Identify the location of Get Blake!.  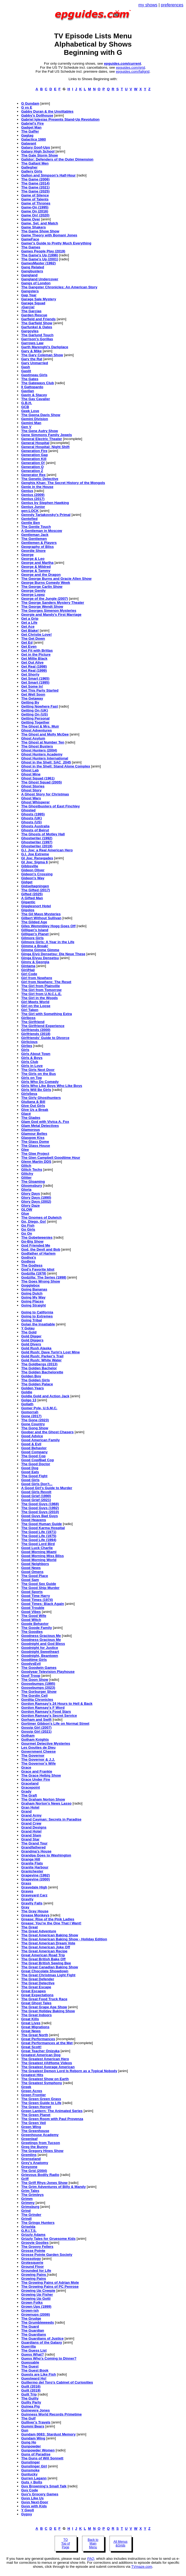
(30, 630).